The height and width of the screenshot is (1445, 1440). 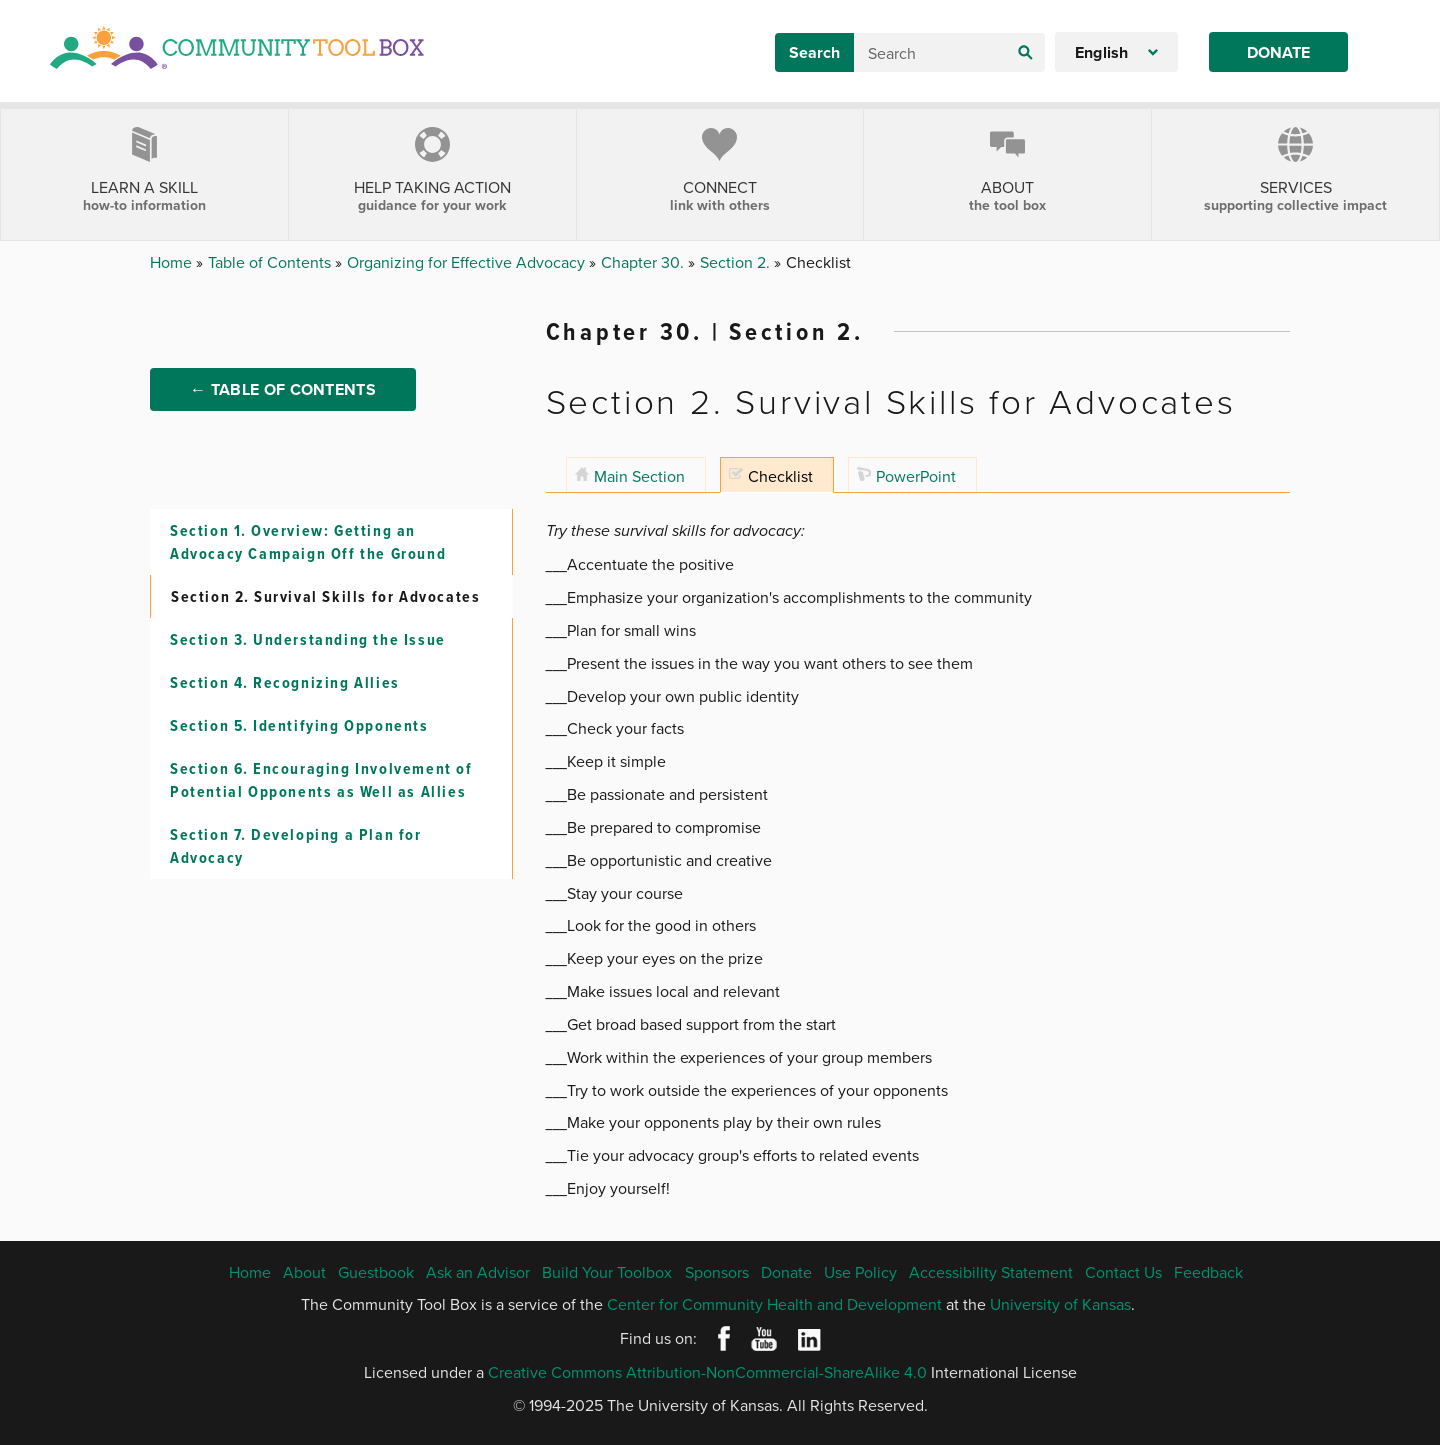 I want to click on Donate, so click(x=1278, y=52).